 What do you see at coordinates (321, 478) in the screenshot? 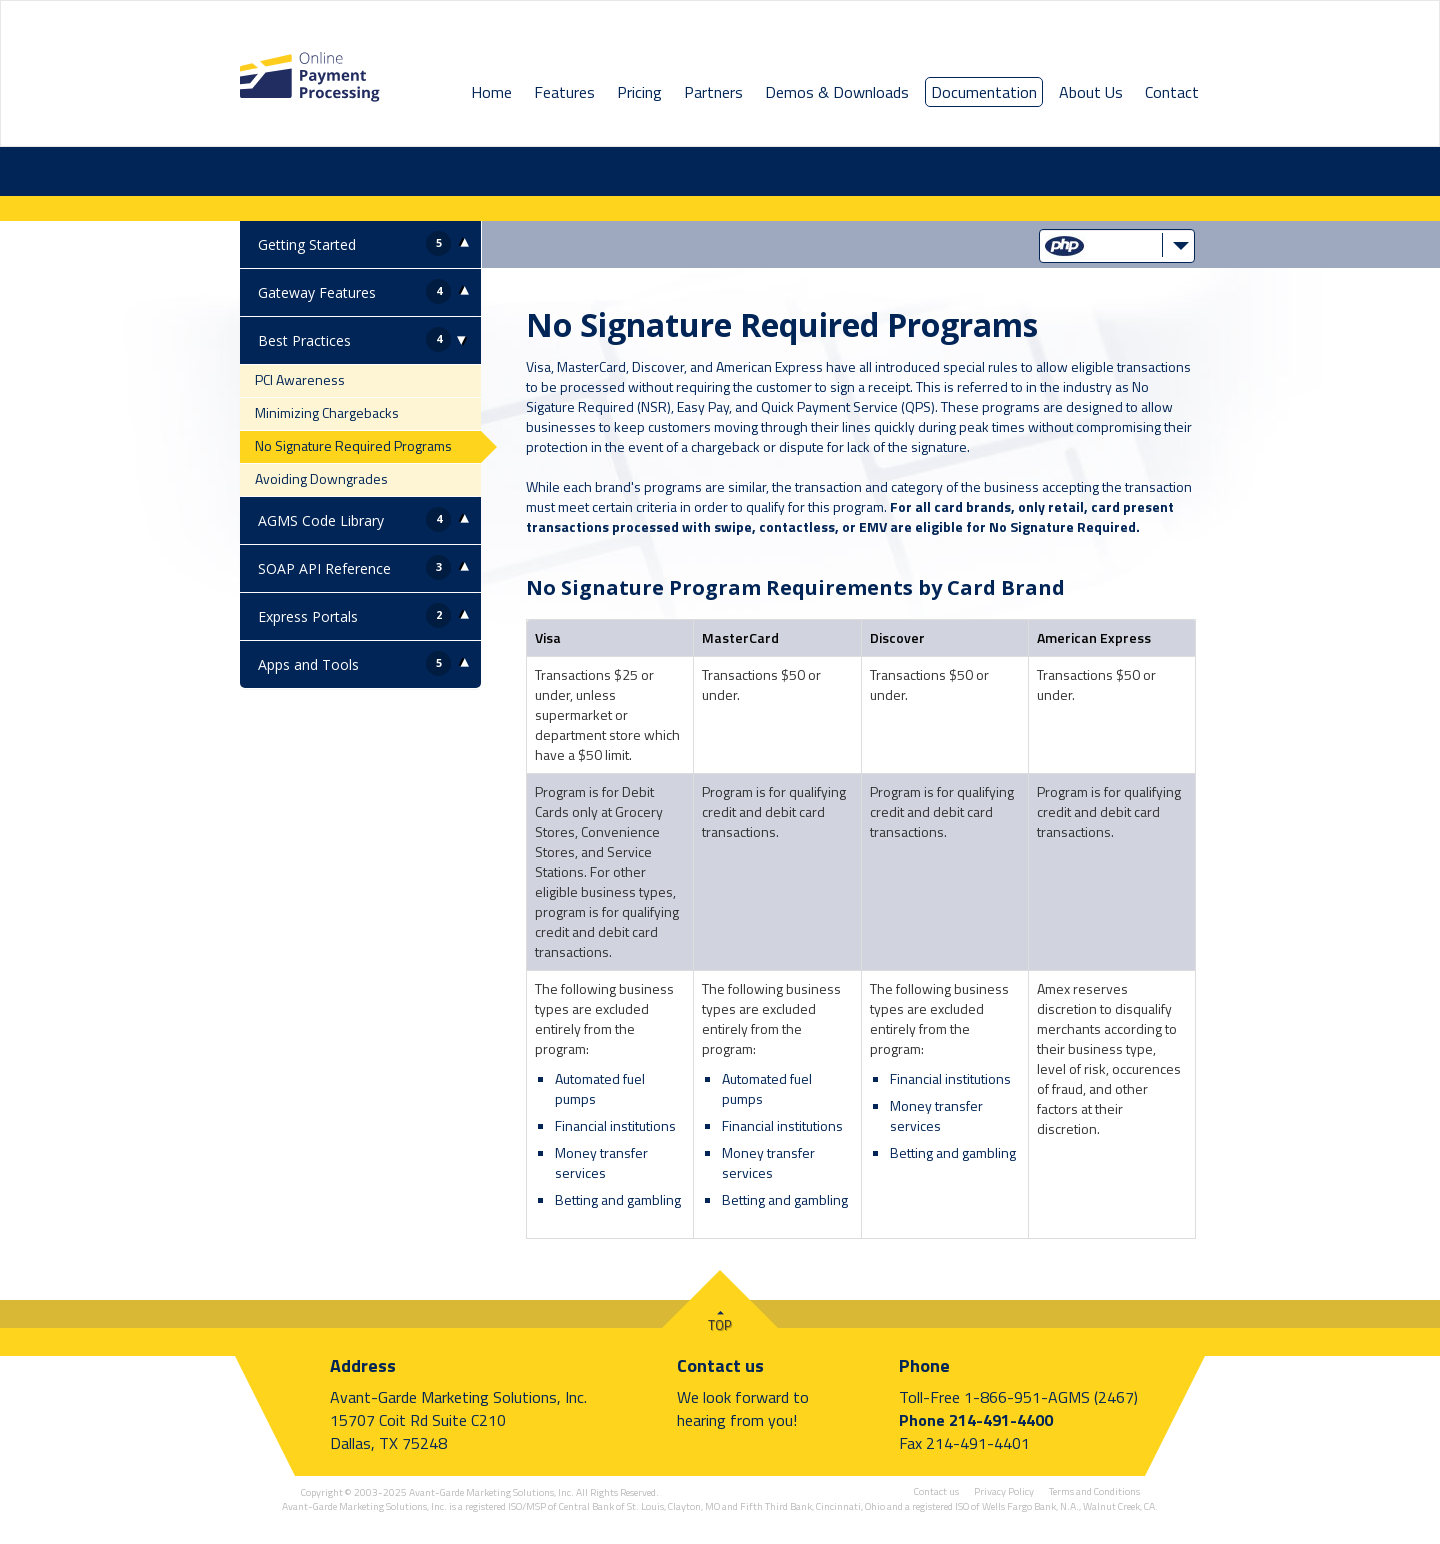
I see `Avoiding Downgrades` at bounding box center [321, 478].